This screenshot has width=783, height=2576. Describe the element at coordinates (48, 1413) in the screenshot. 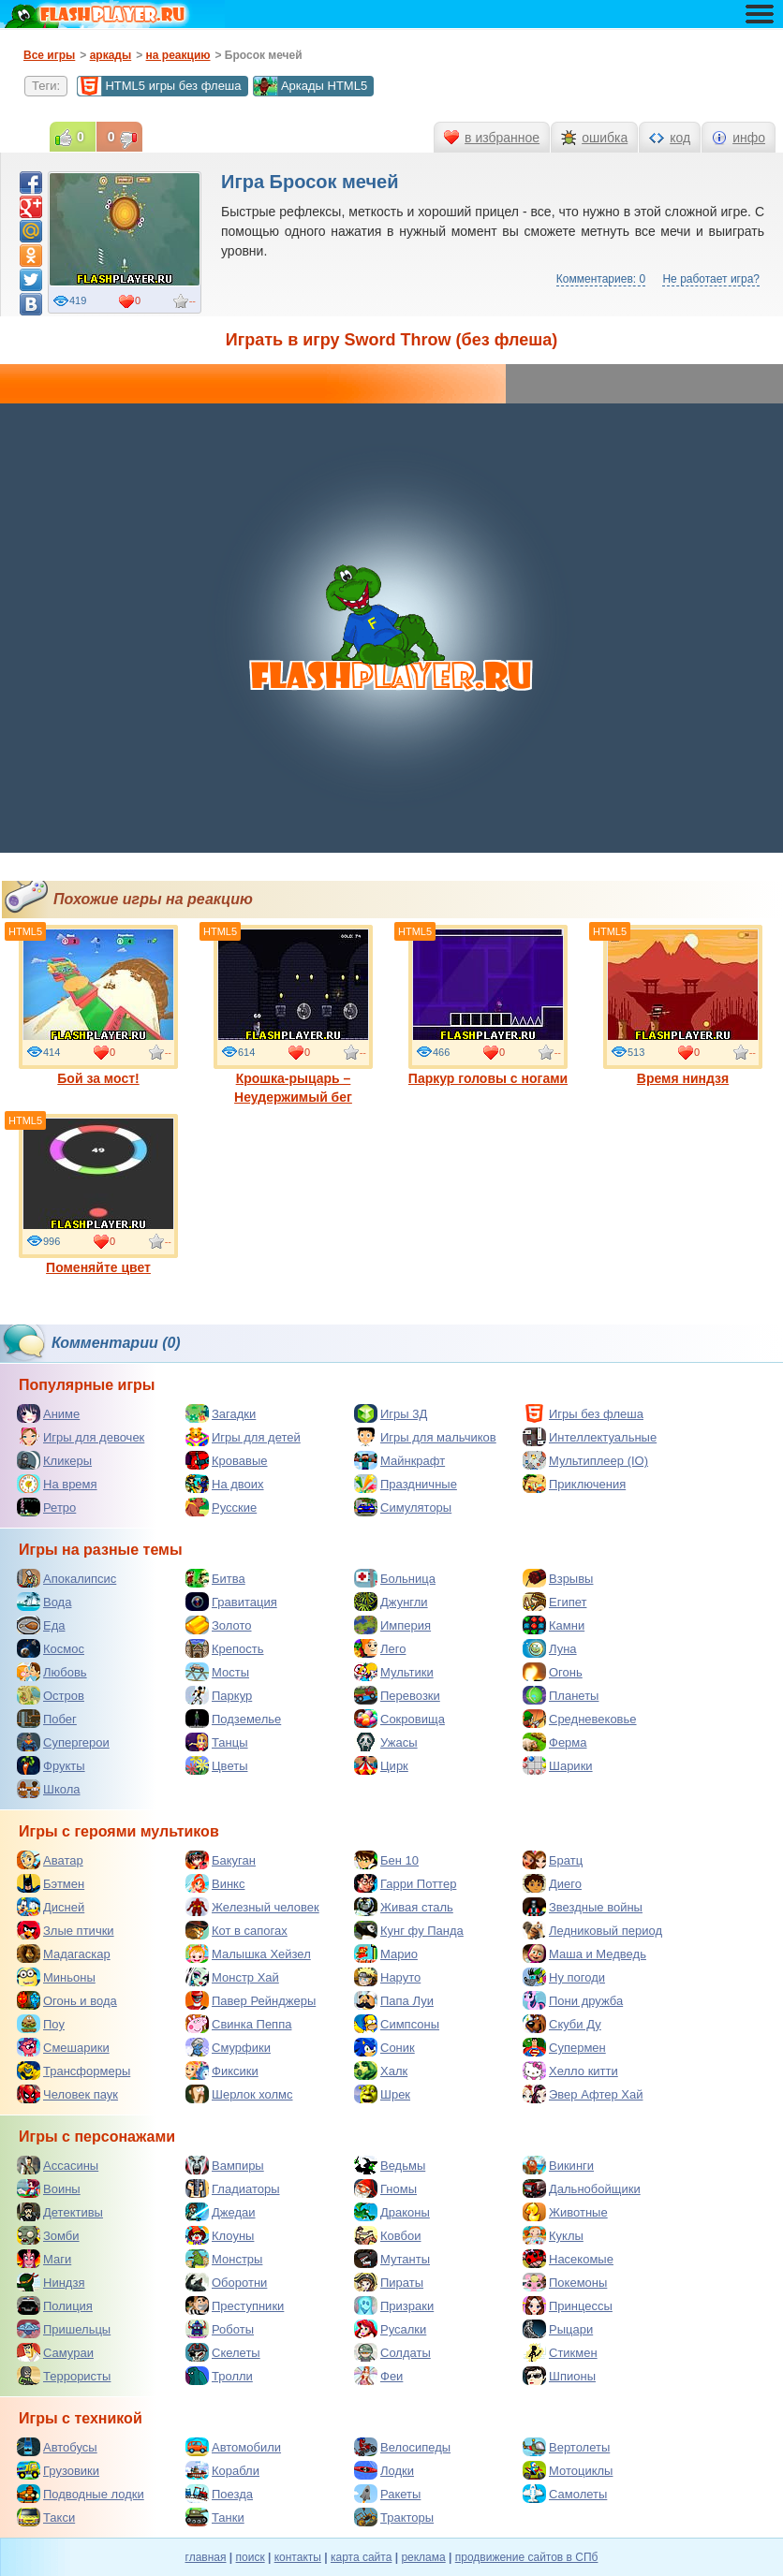

I see `Аниме` at that location.